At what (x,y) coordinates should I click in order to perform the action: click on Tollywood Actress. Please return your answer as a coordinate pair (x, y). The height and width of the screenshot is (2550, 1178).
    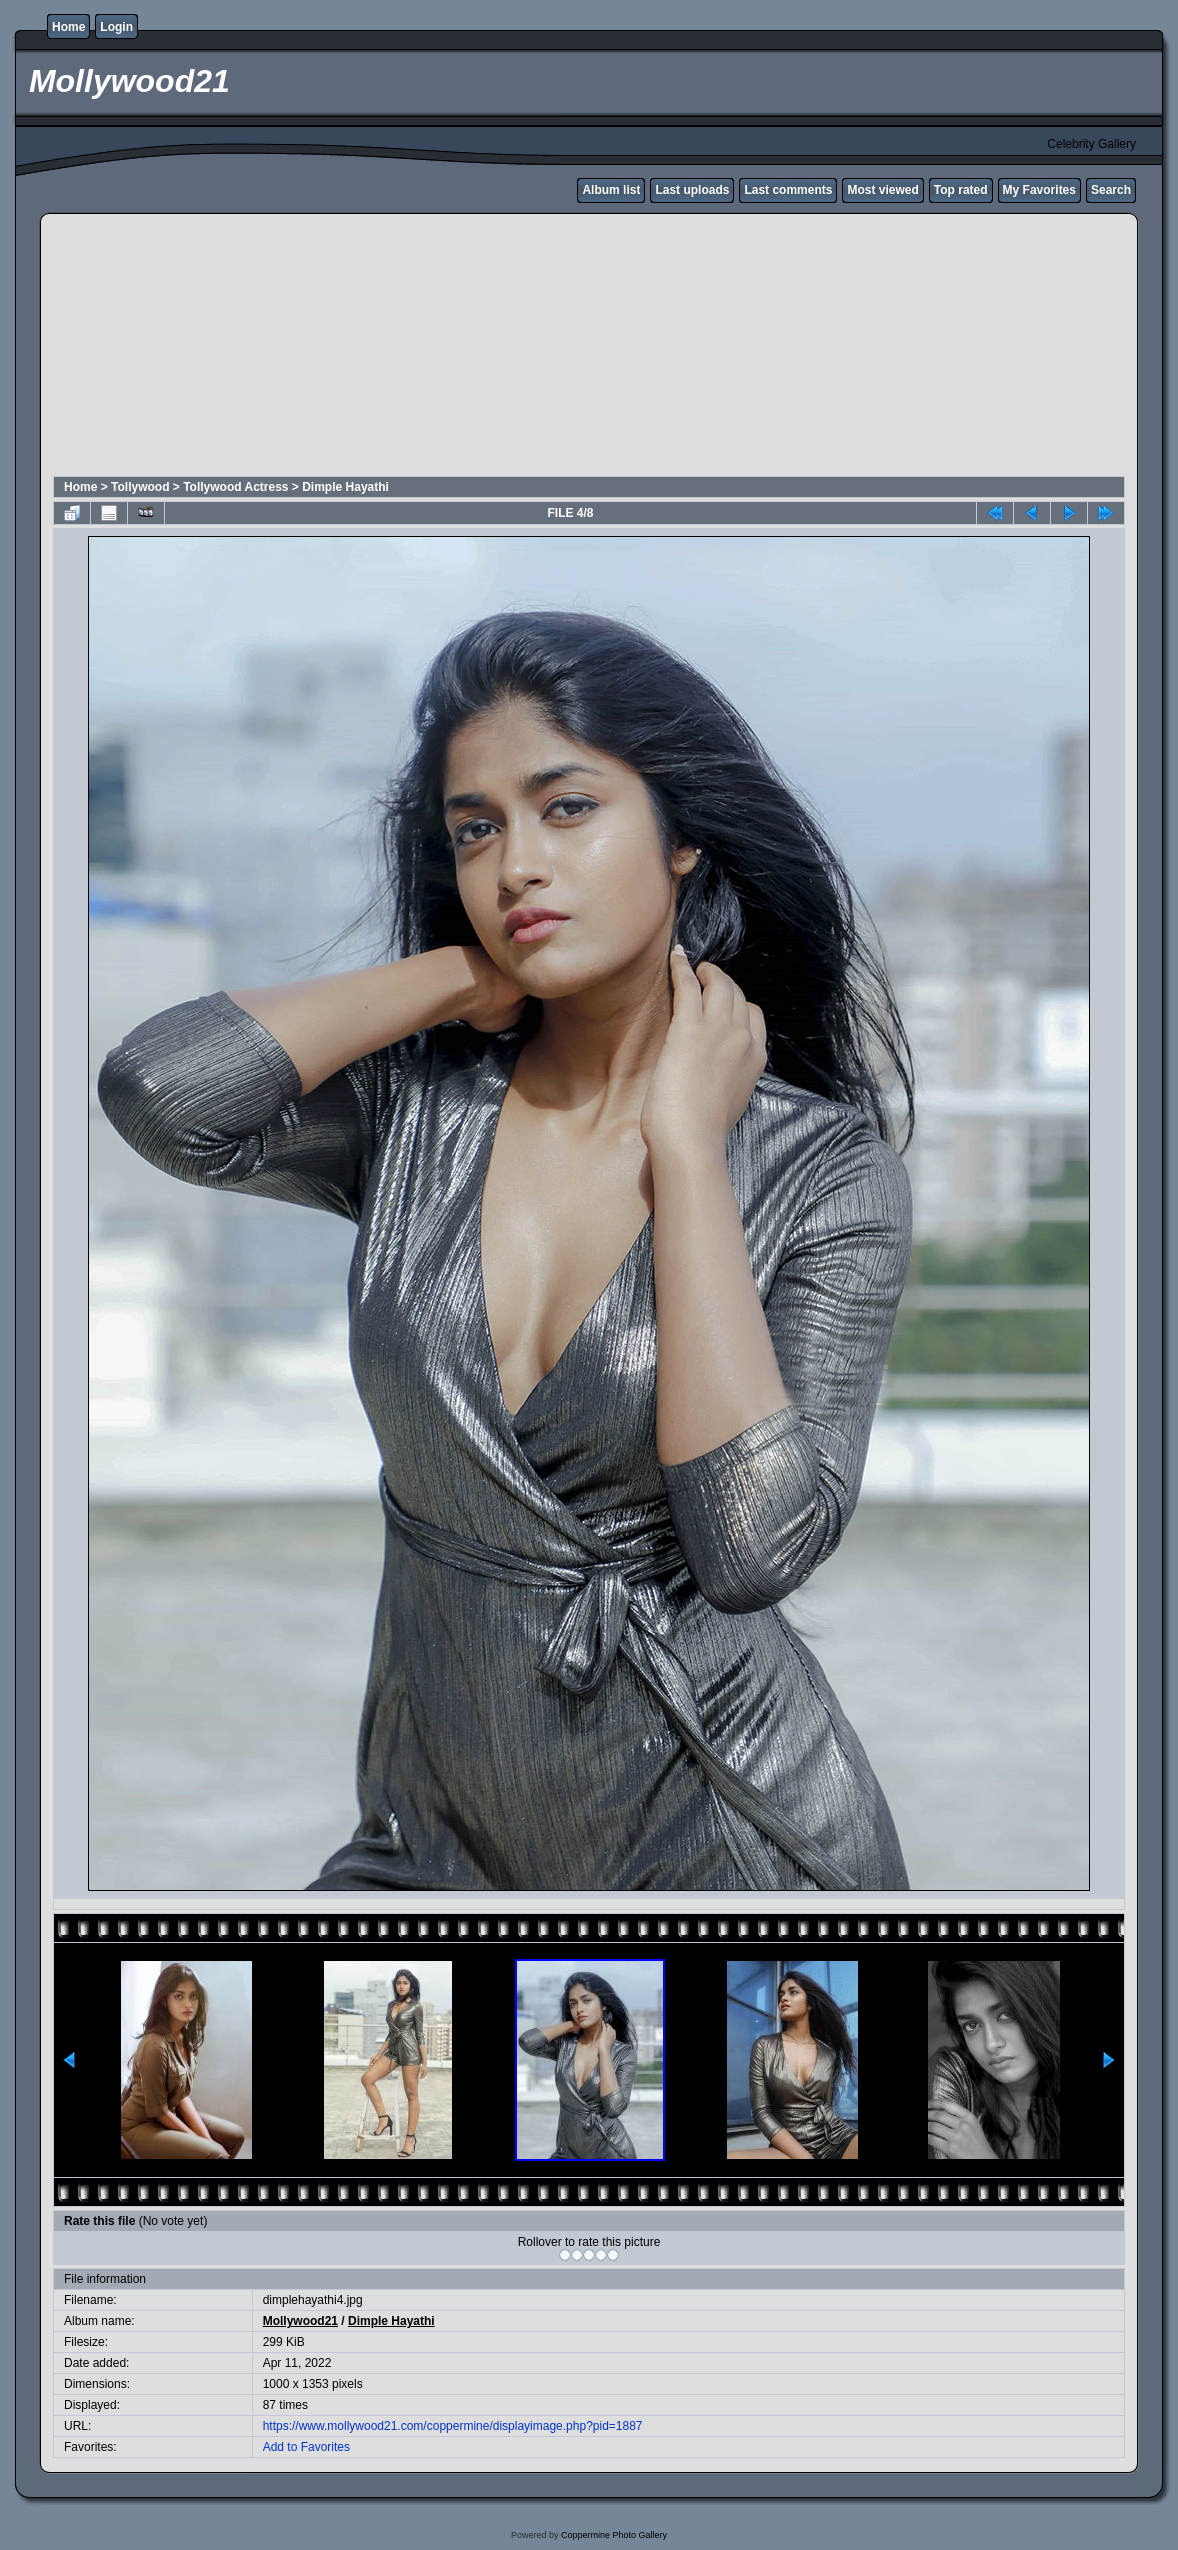
    Looking at the image, I should click on (235, 487).